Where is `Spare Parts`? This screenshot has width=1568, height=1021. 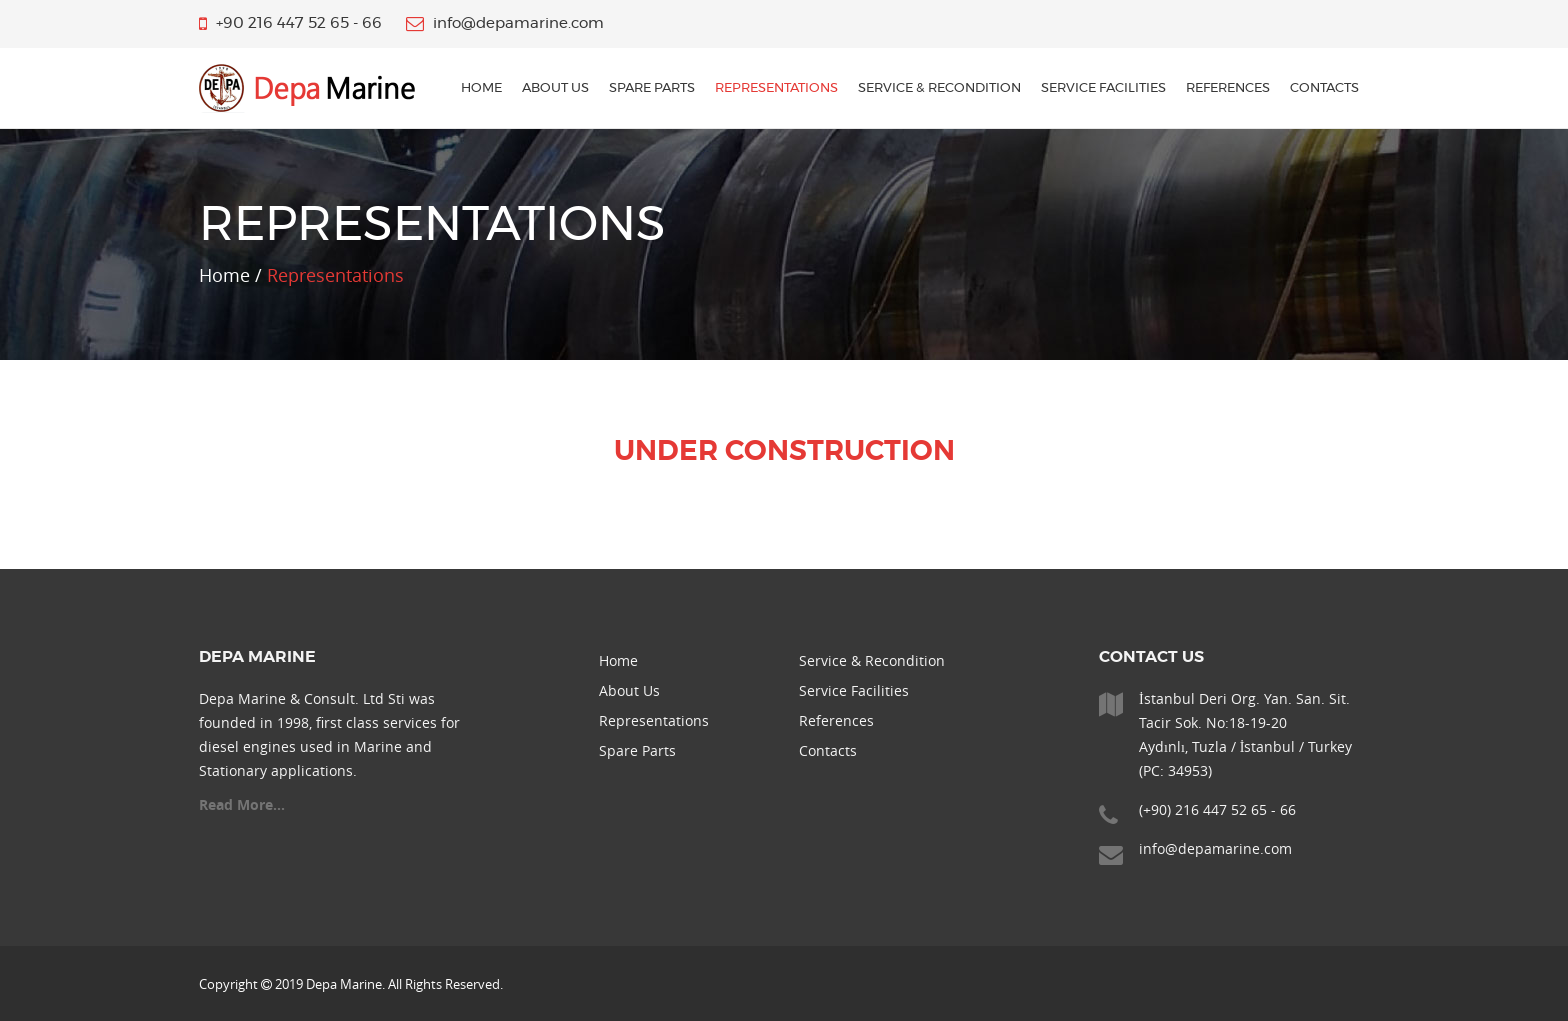
Spare Parts is located at coordinates (652, 88).